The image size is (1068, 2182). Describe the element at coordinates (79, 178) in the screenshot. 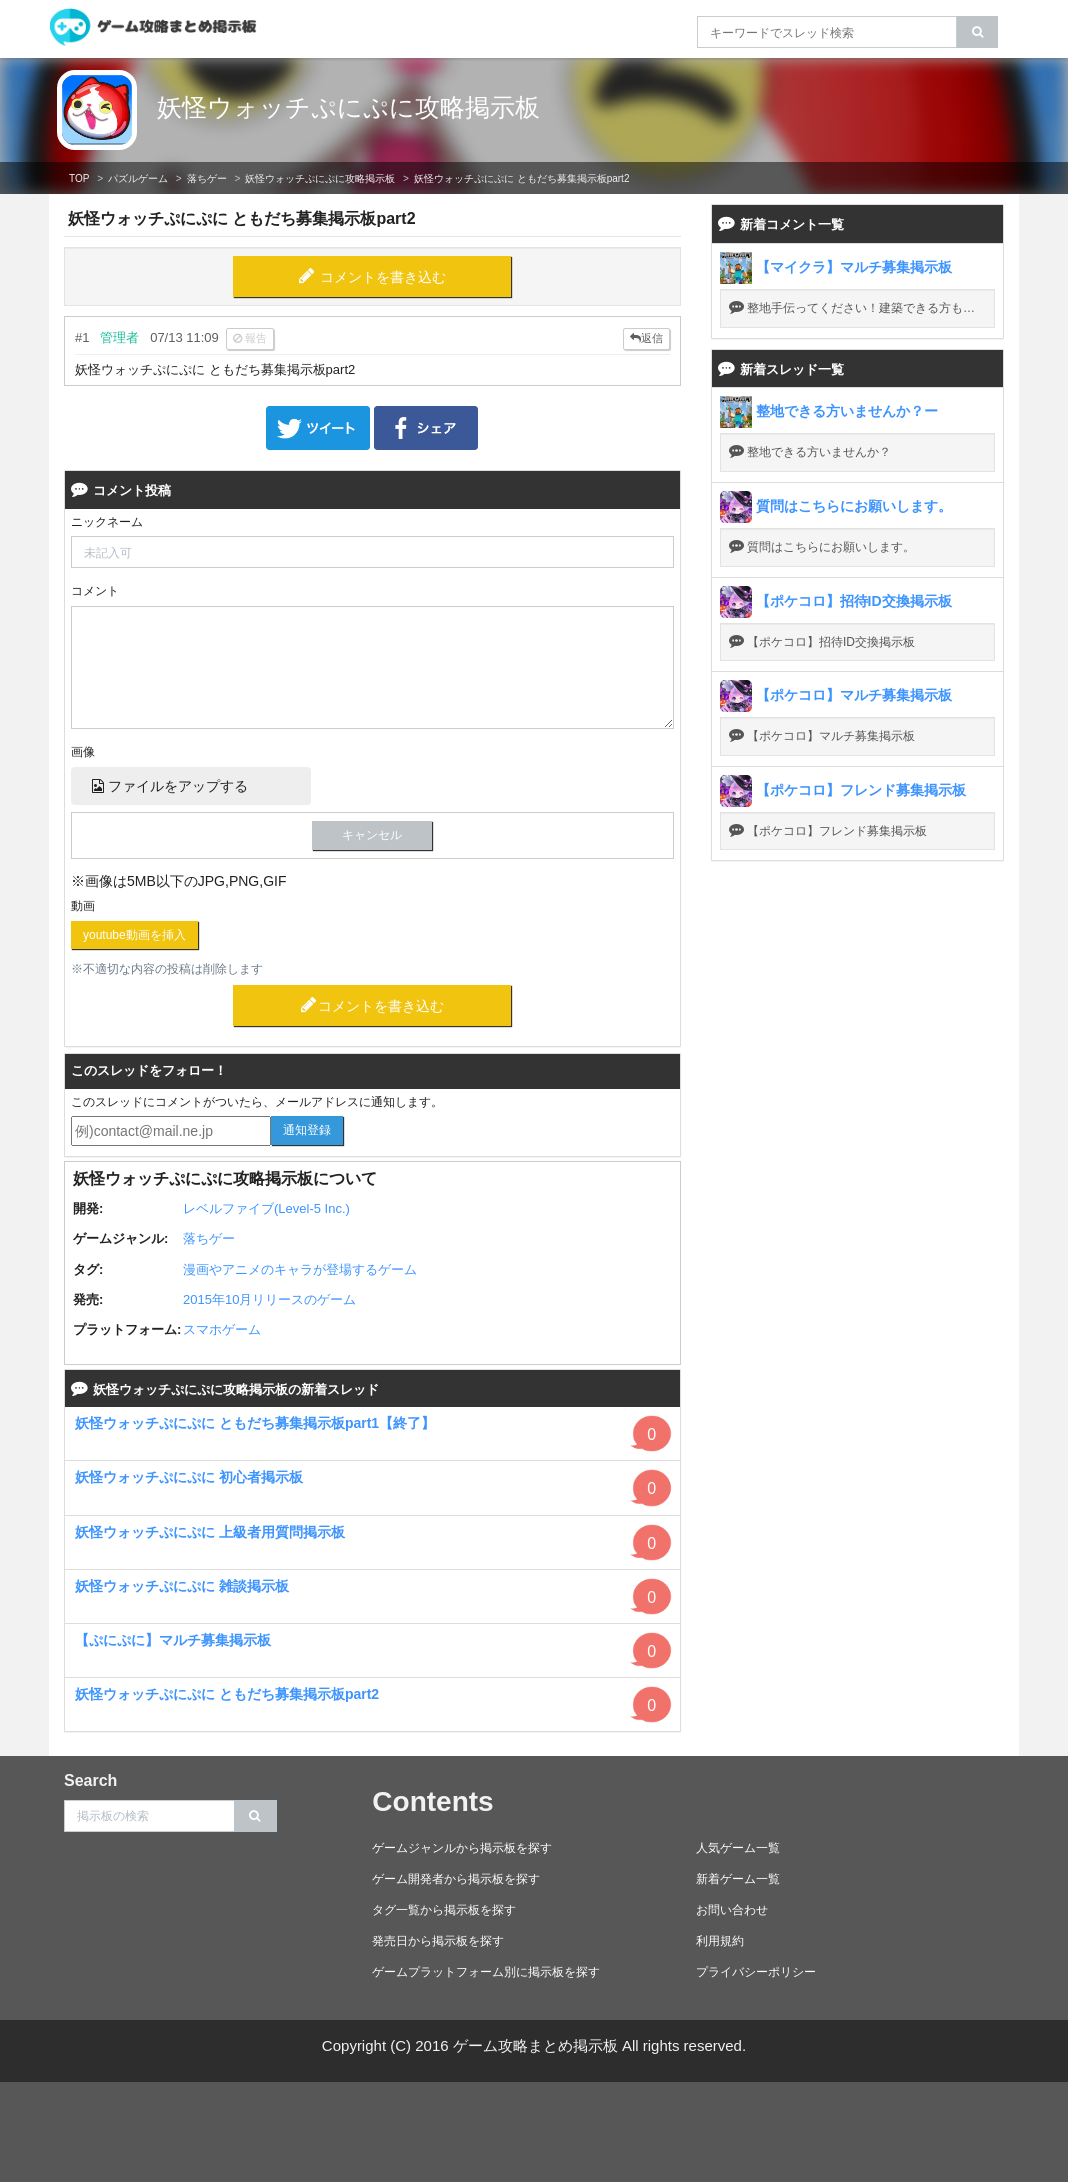

I see `TOP` at that location.